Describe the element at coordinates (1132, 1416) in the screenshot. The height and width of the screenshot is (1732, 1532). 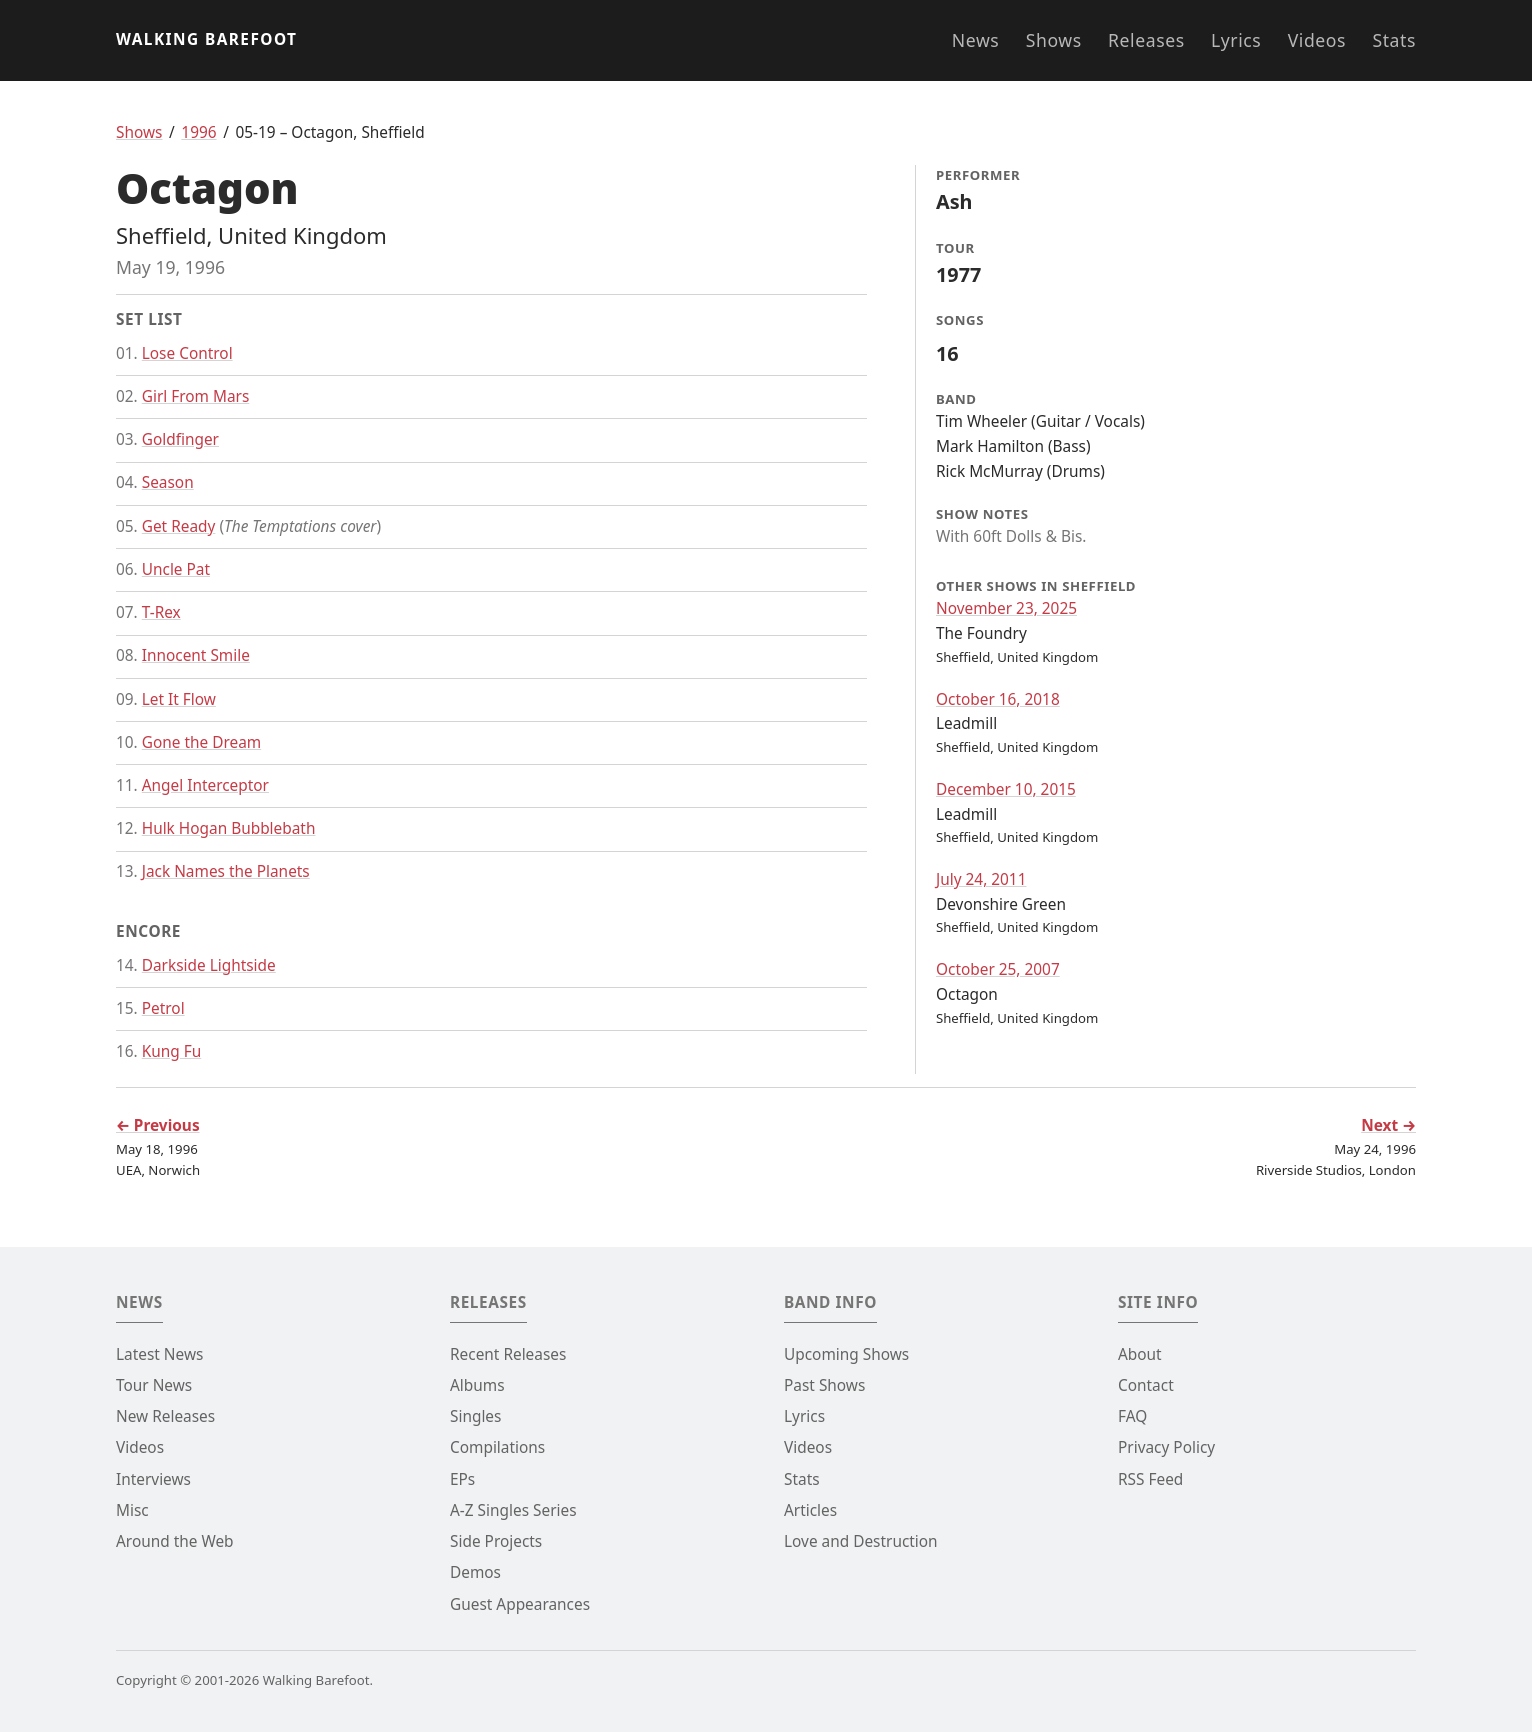
I see `FAQ` at that location.